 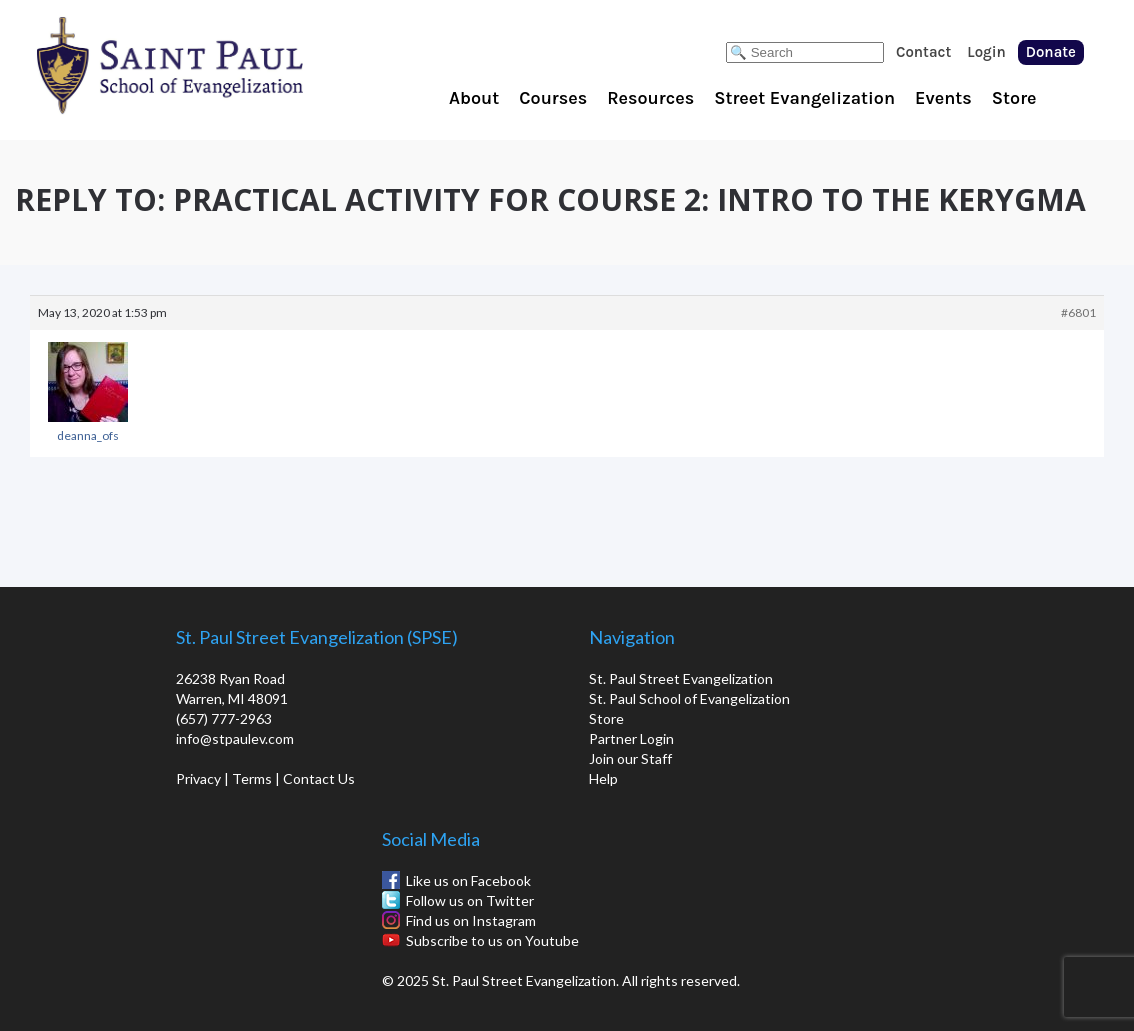 I want to click on Like us on Facebook, so click(x=468, y=880).